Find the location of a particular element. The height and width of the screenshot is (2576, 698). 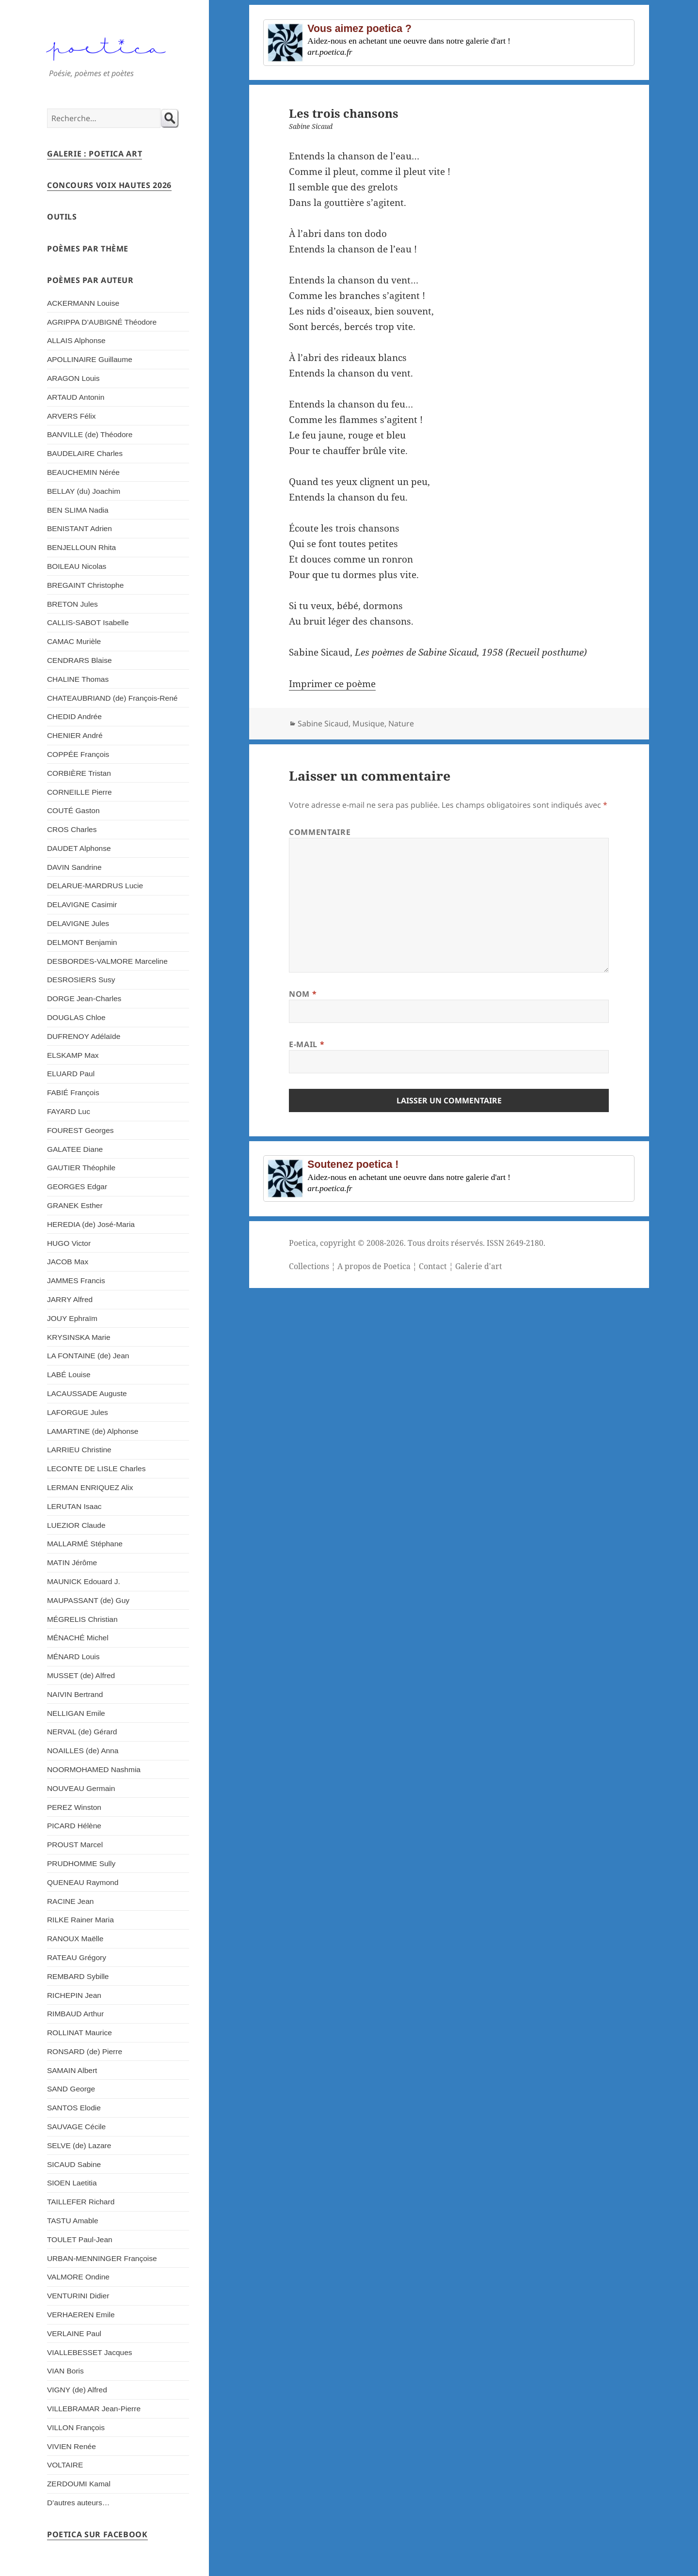

DOUGLAS Chloe is located at coordinates (76, 1017).